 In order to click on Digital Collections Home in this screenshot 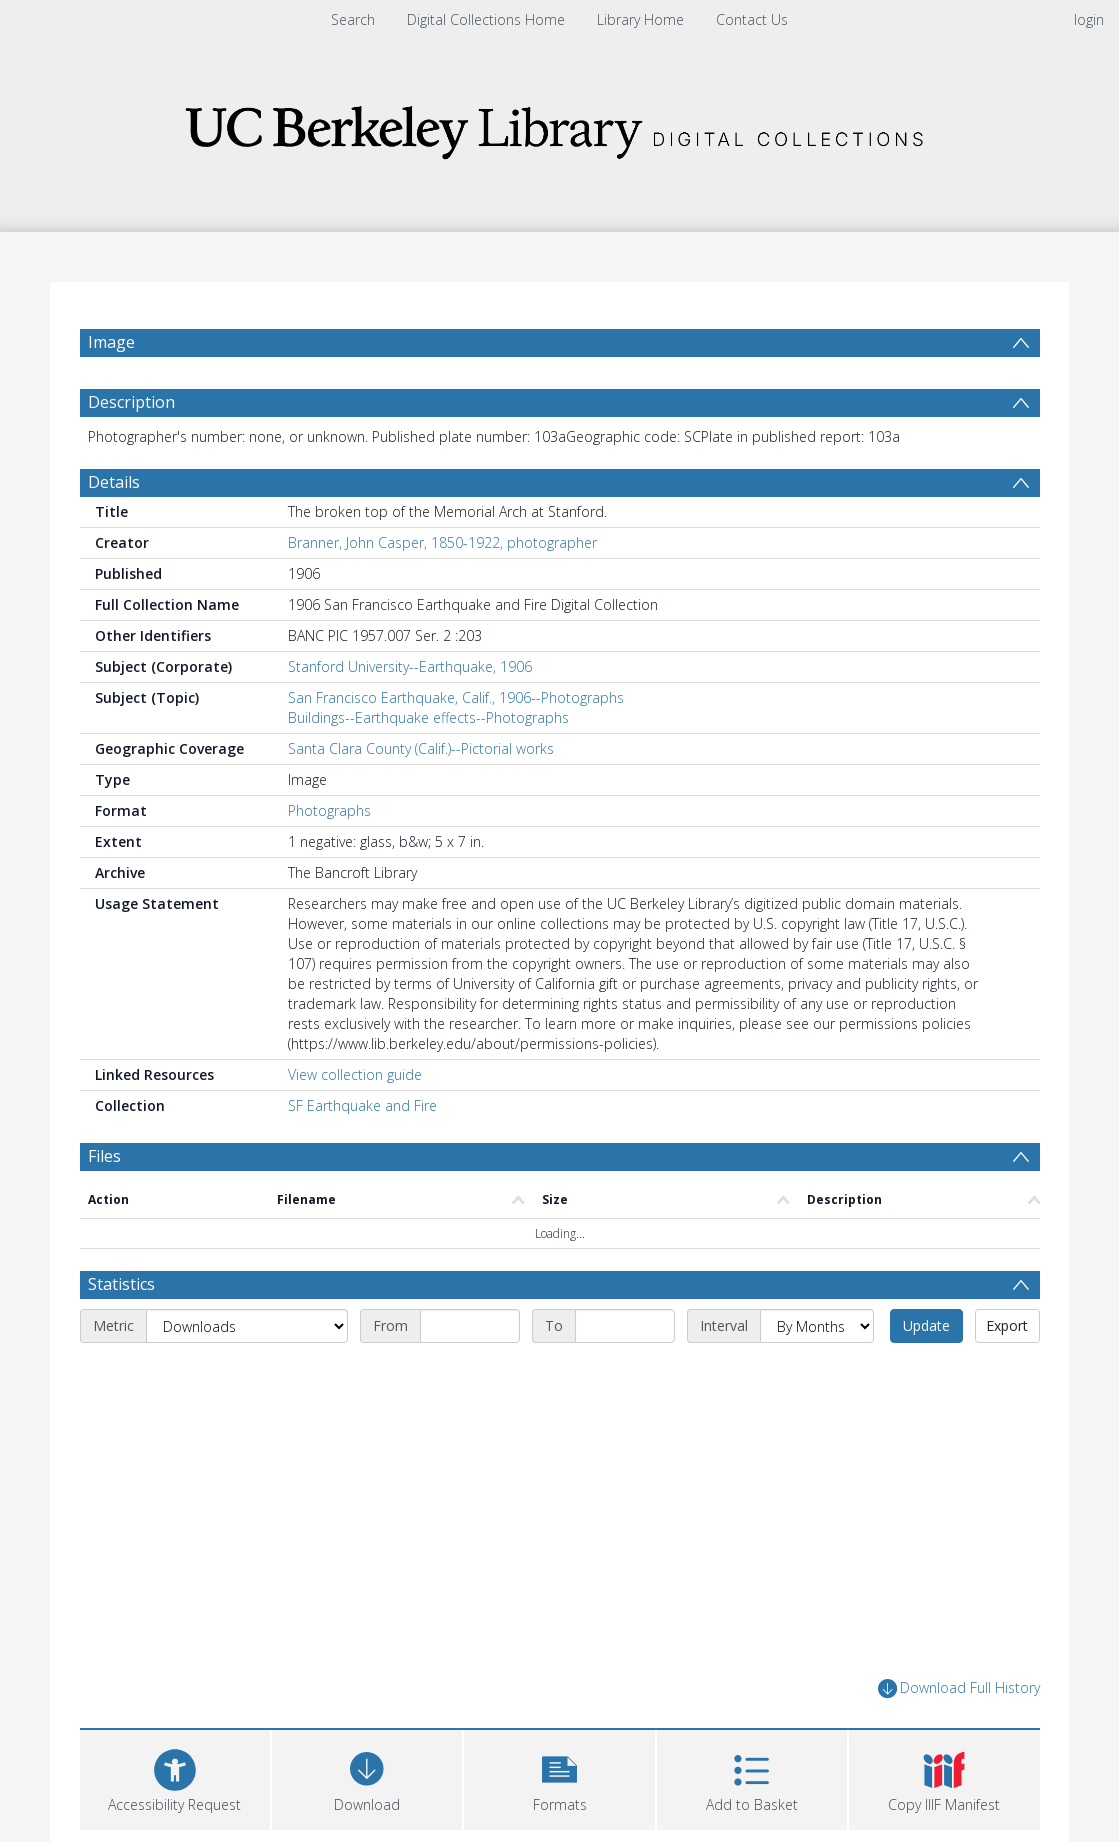, I will do `click(486, 19)`.